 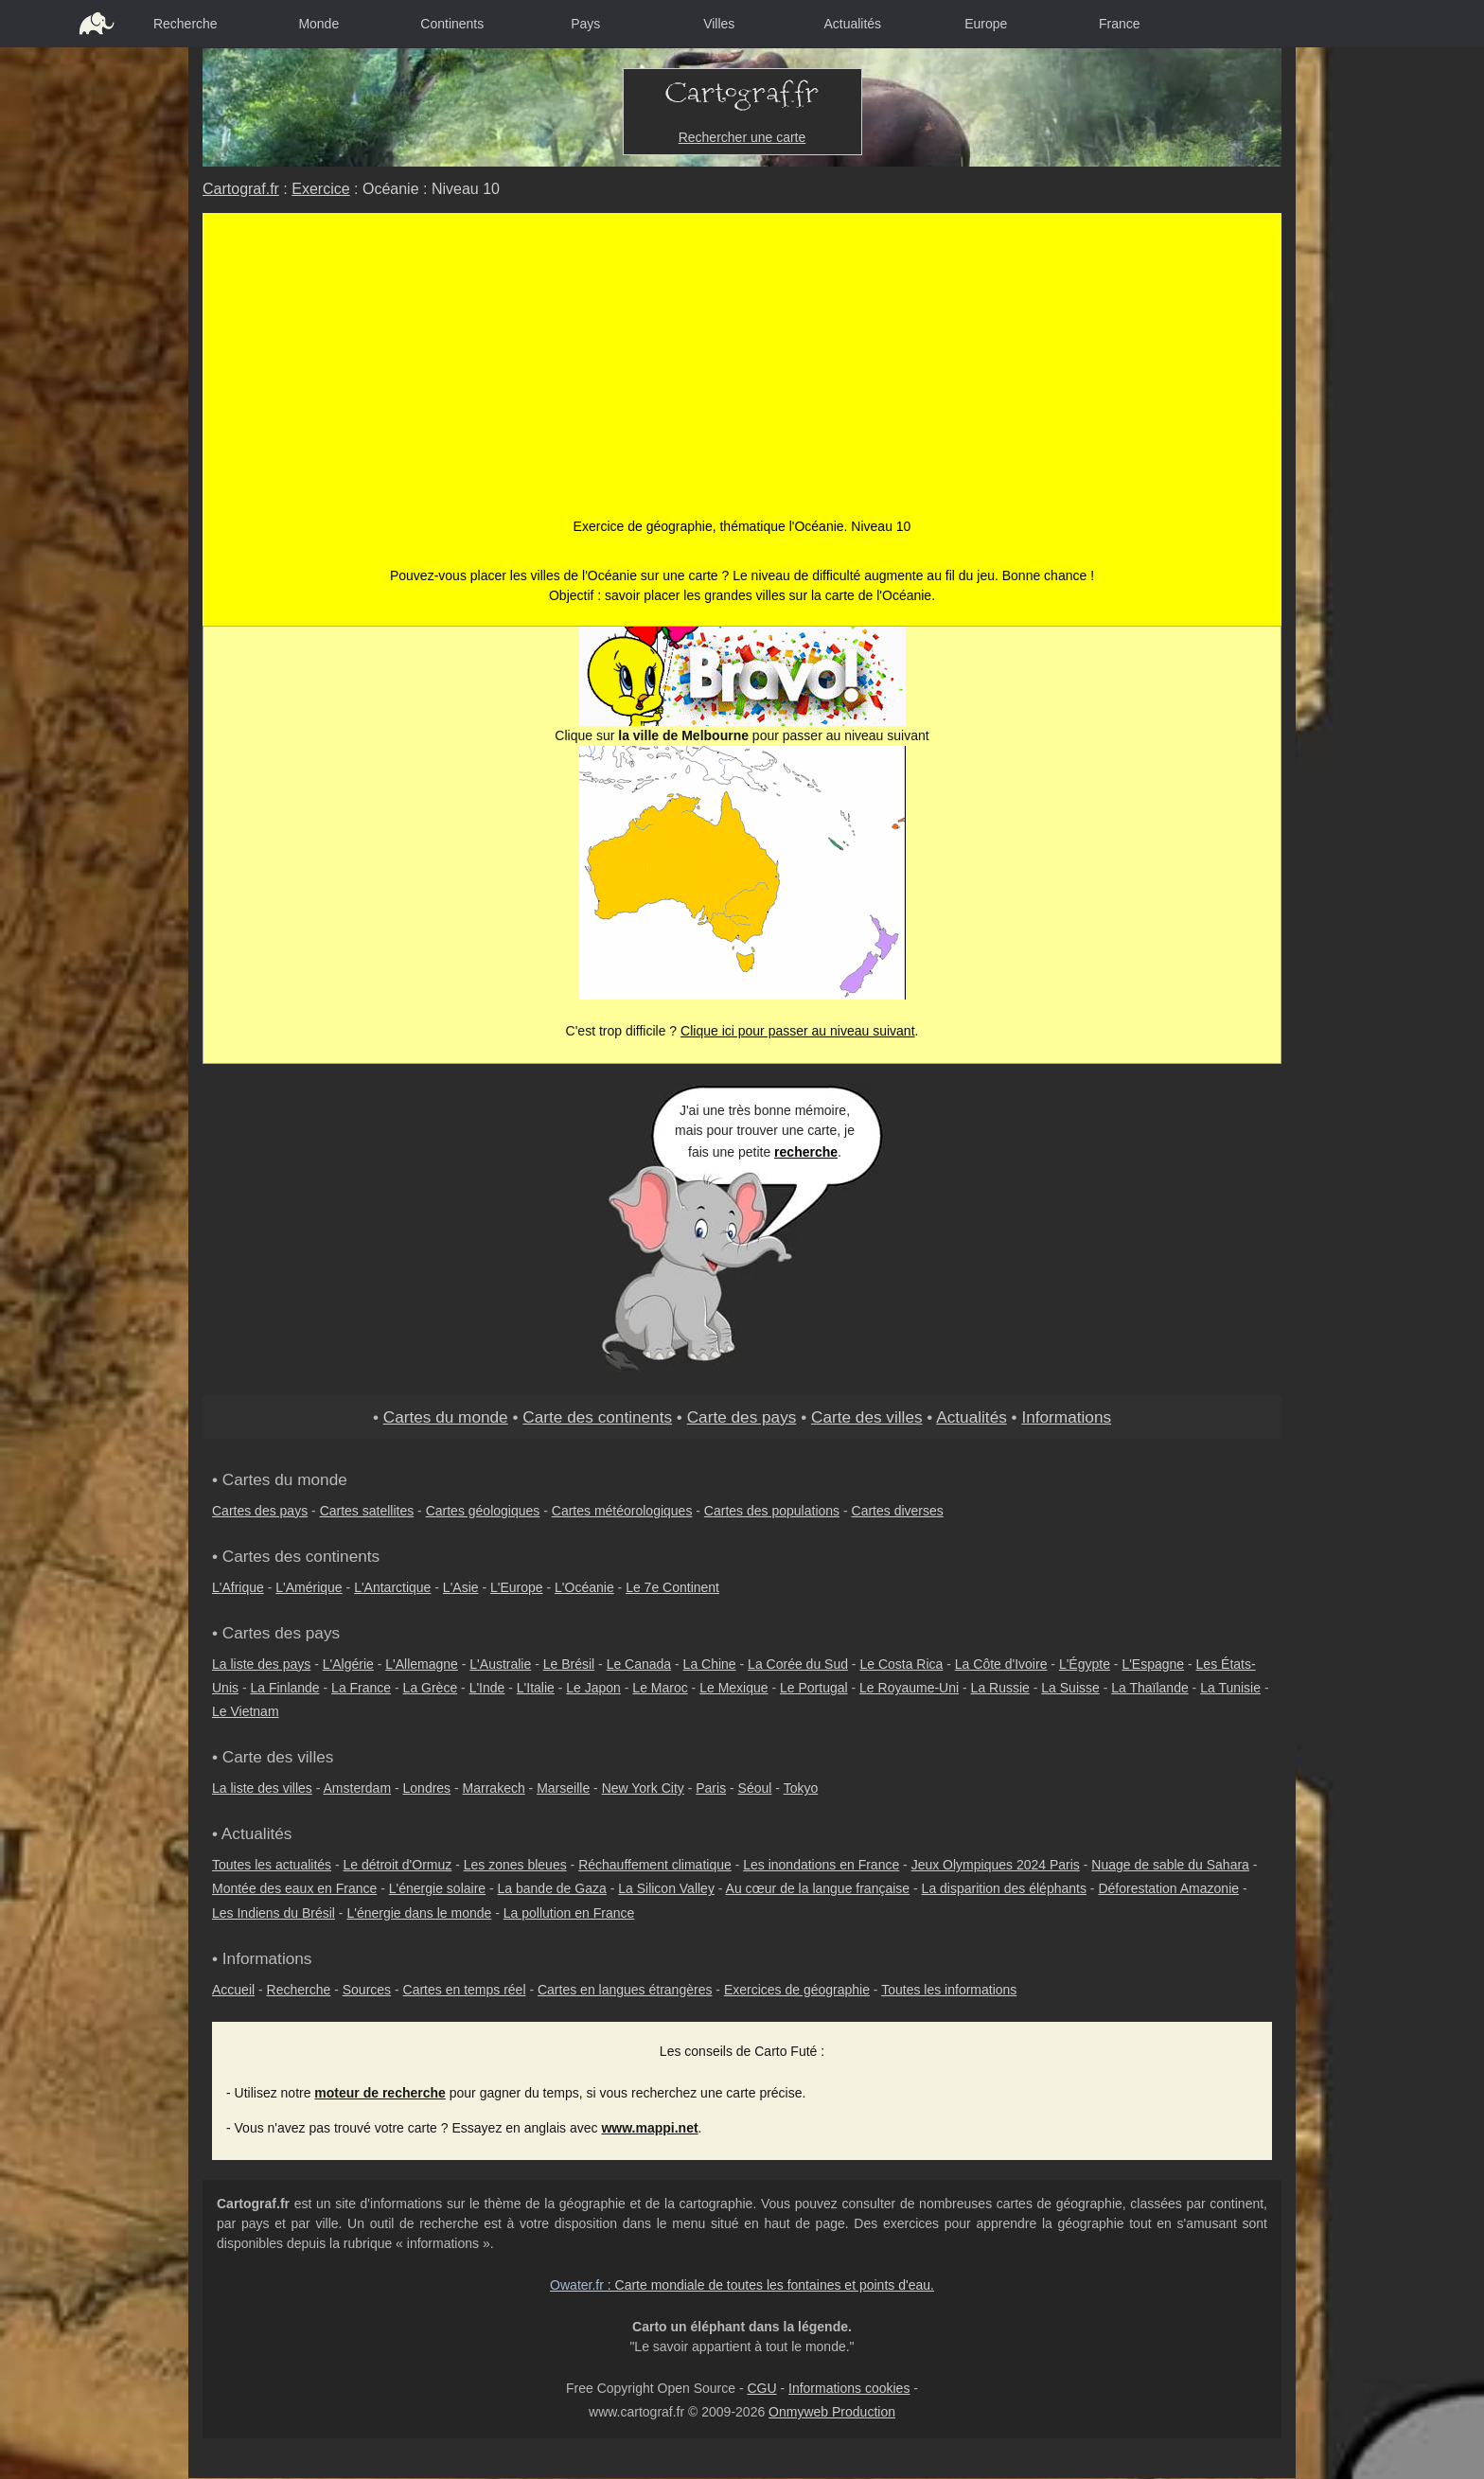 I want to click on CGU, so click(x=761, y=2388).